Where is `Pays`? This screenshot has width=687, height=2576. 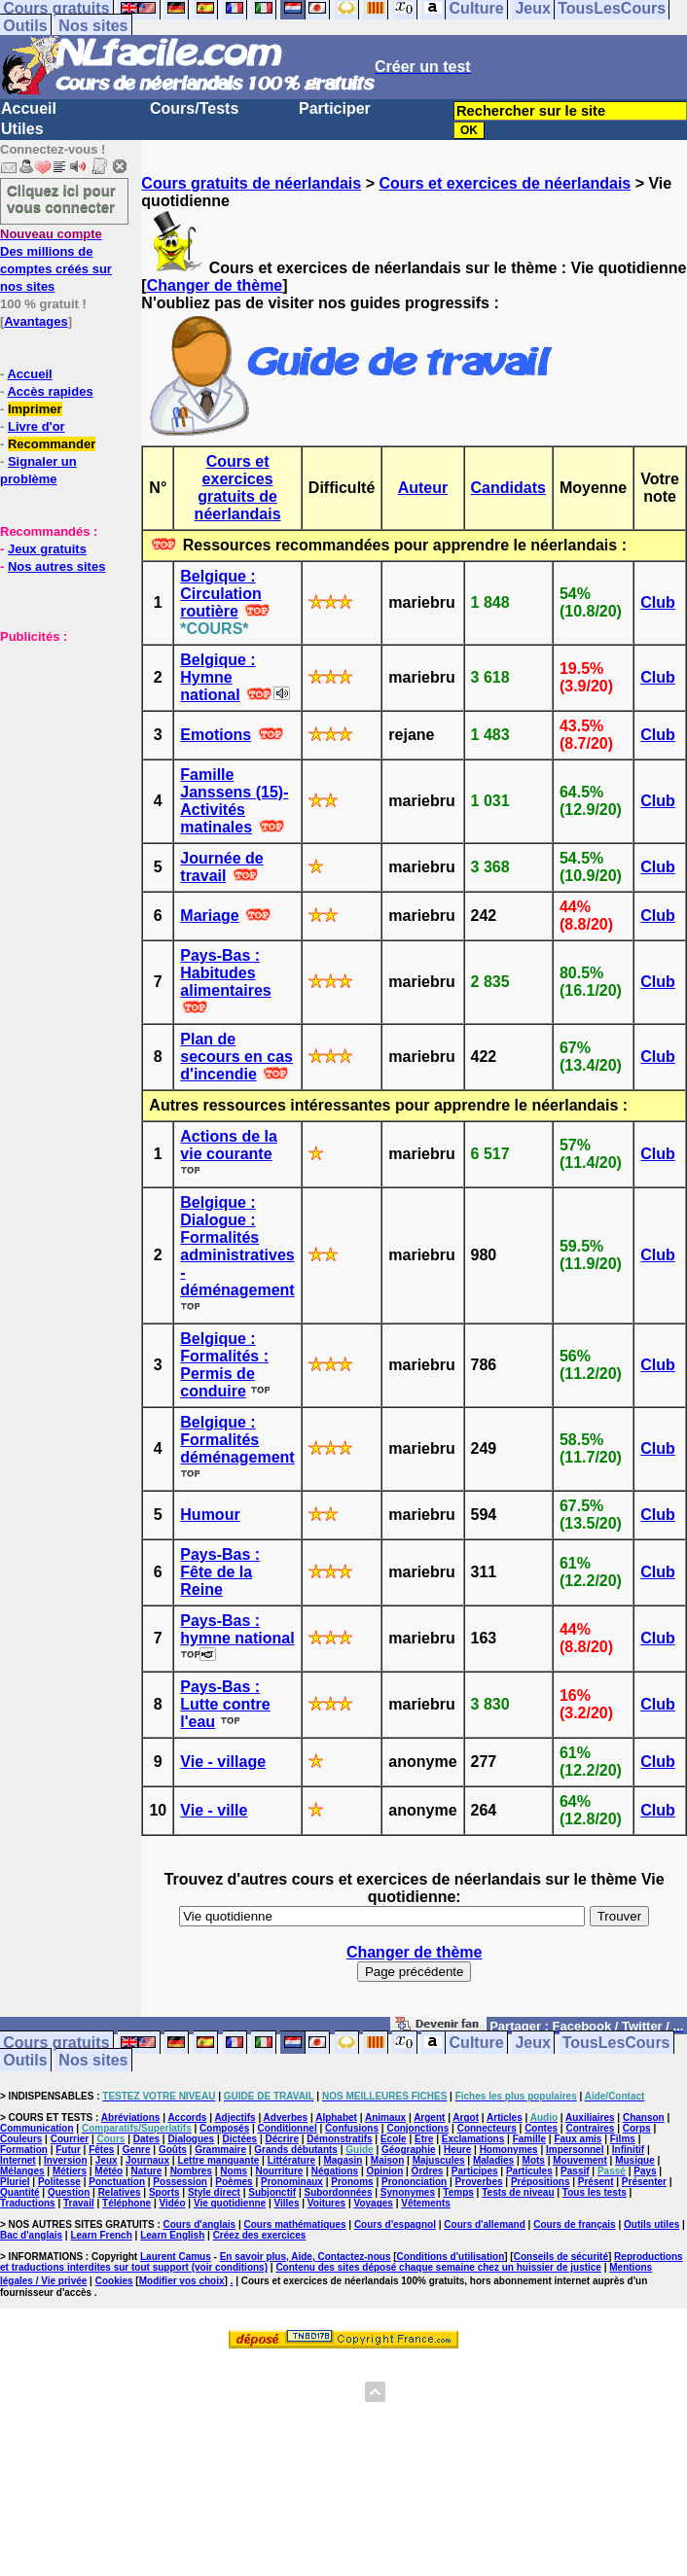 Pays is located at coordinates (644, 2171).